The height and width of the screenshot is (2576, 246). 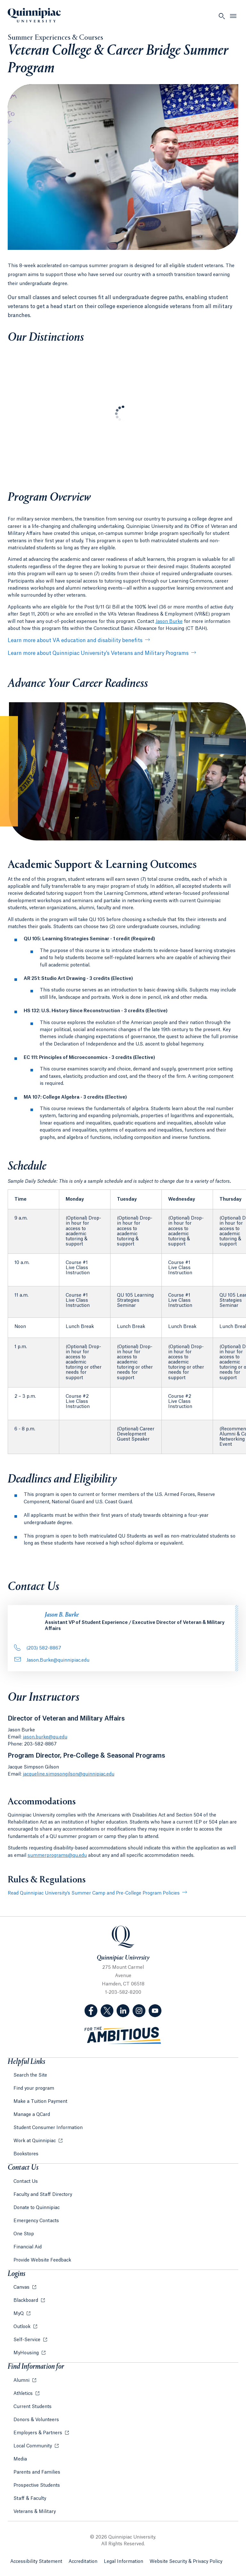 What do you see at coordinates (20, 2459) in the screenshot?
I see `Media` at bounding box center [20, 2459].